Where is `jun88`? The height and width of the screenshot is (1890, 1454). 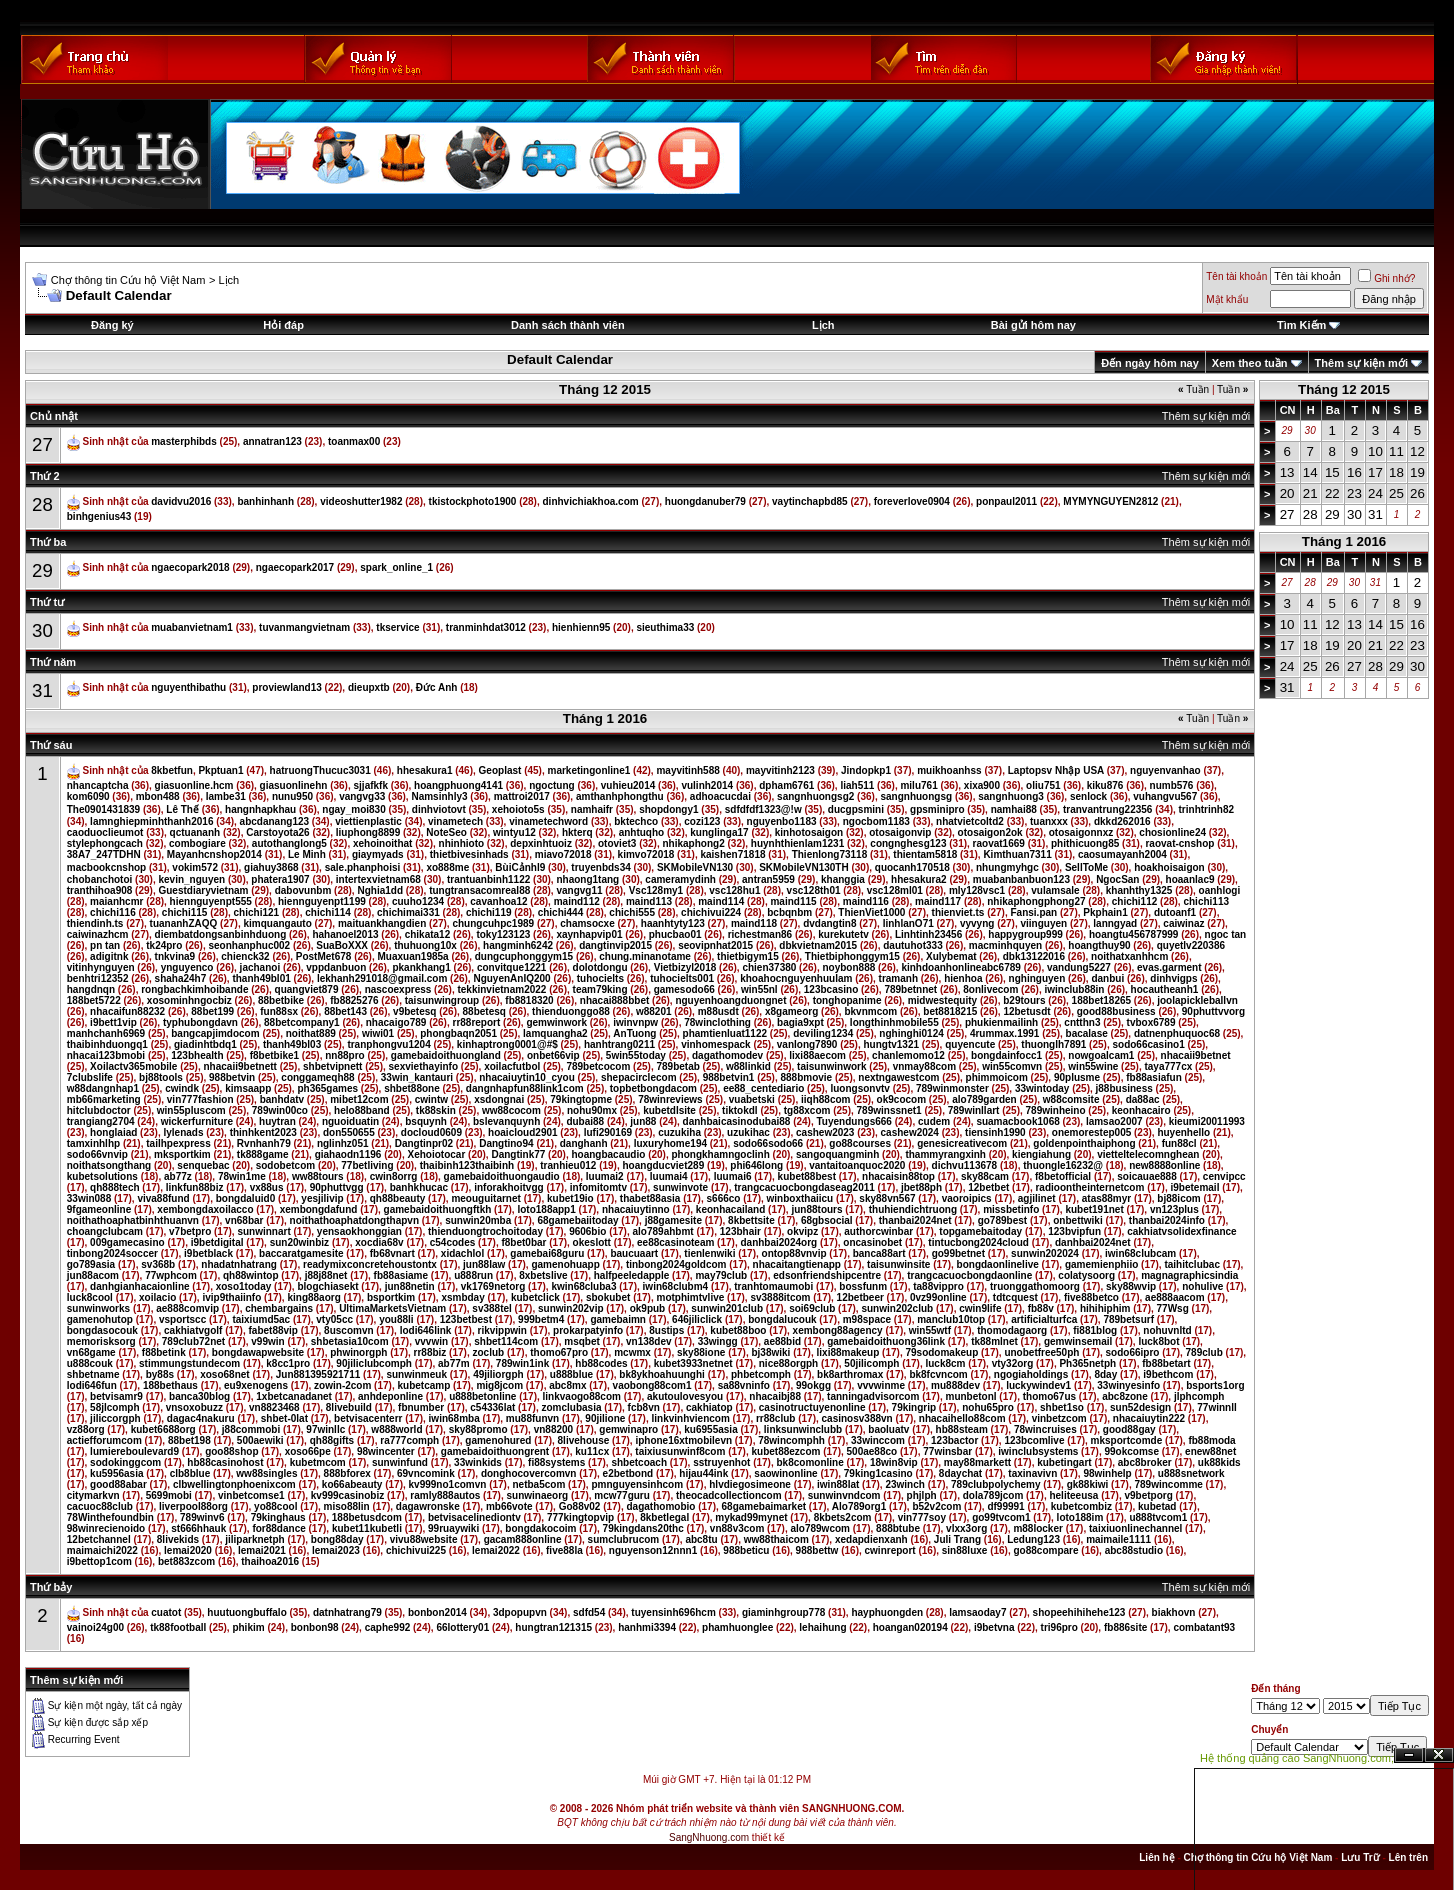 jun88 is located at coordinates (643, 1121).